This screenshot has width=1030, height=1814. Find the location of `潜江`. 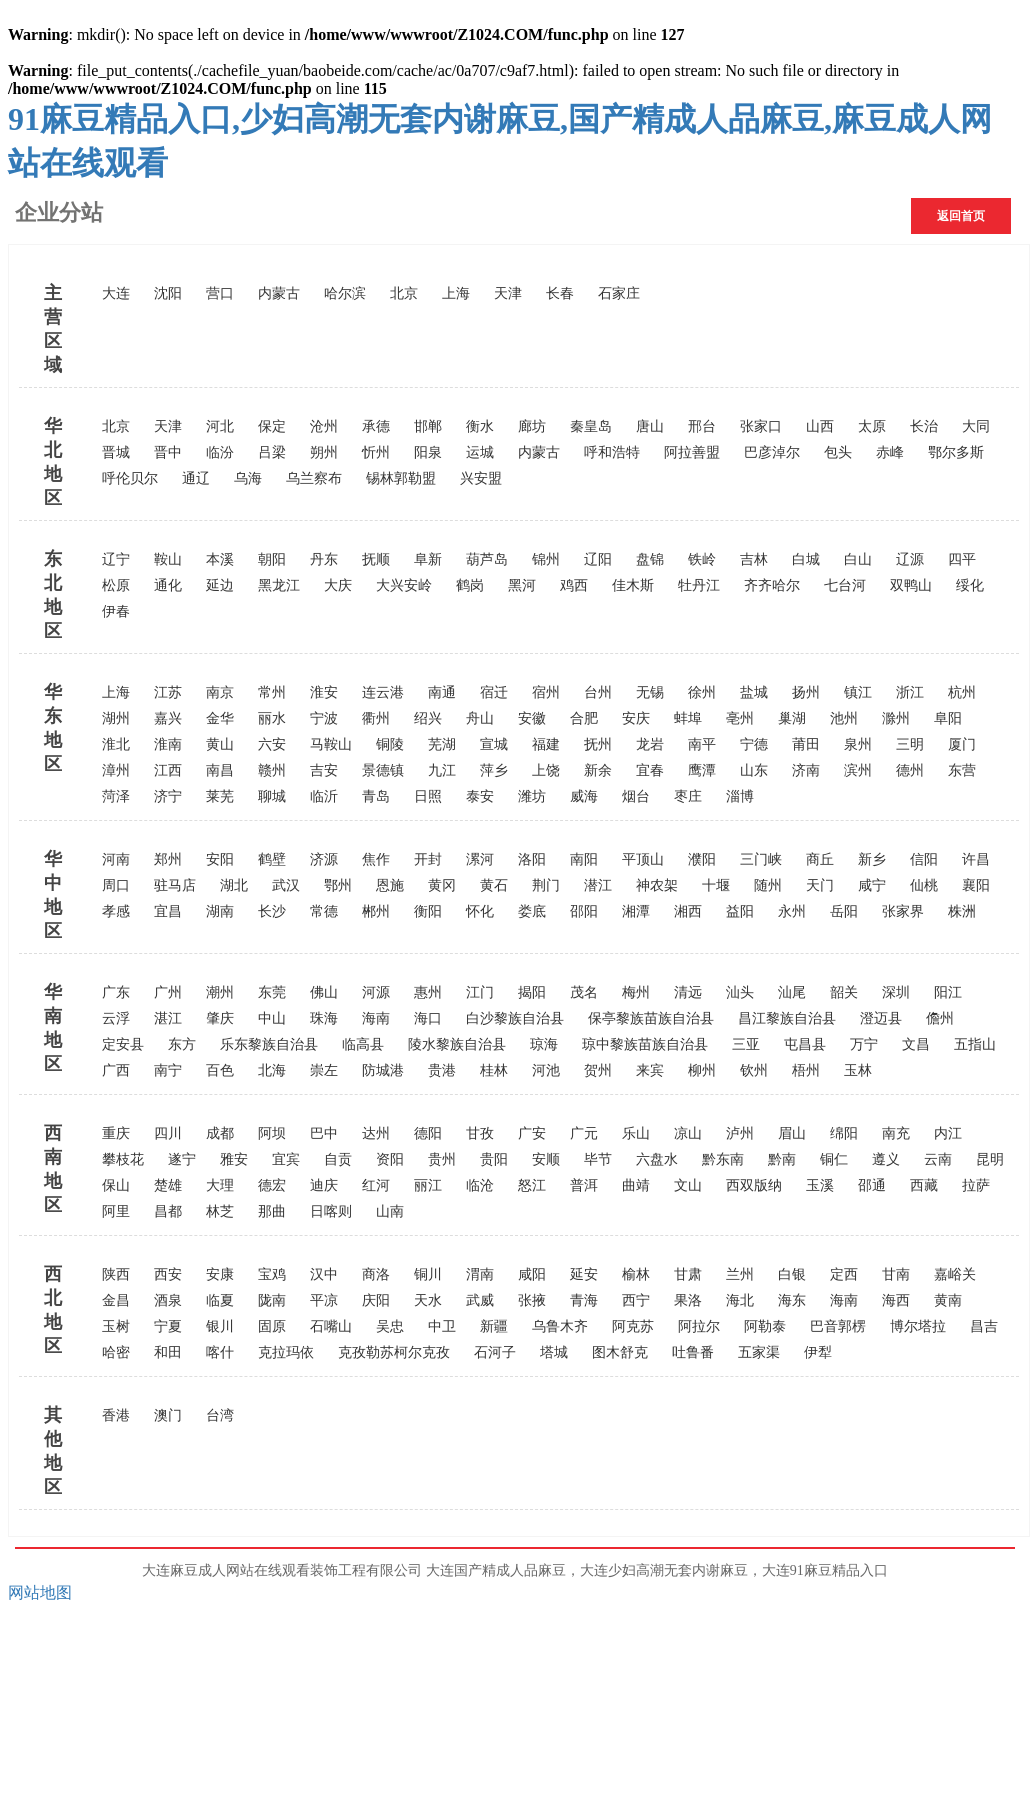

潜江 is located at coordinates (598, 885).